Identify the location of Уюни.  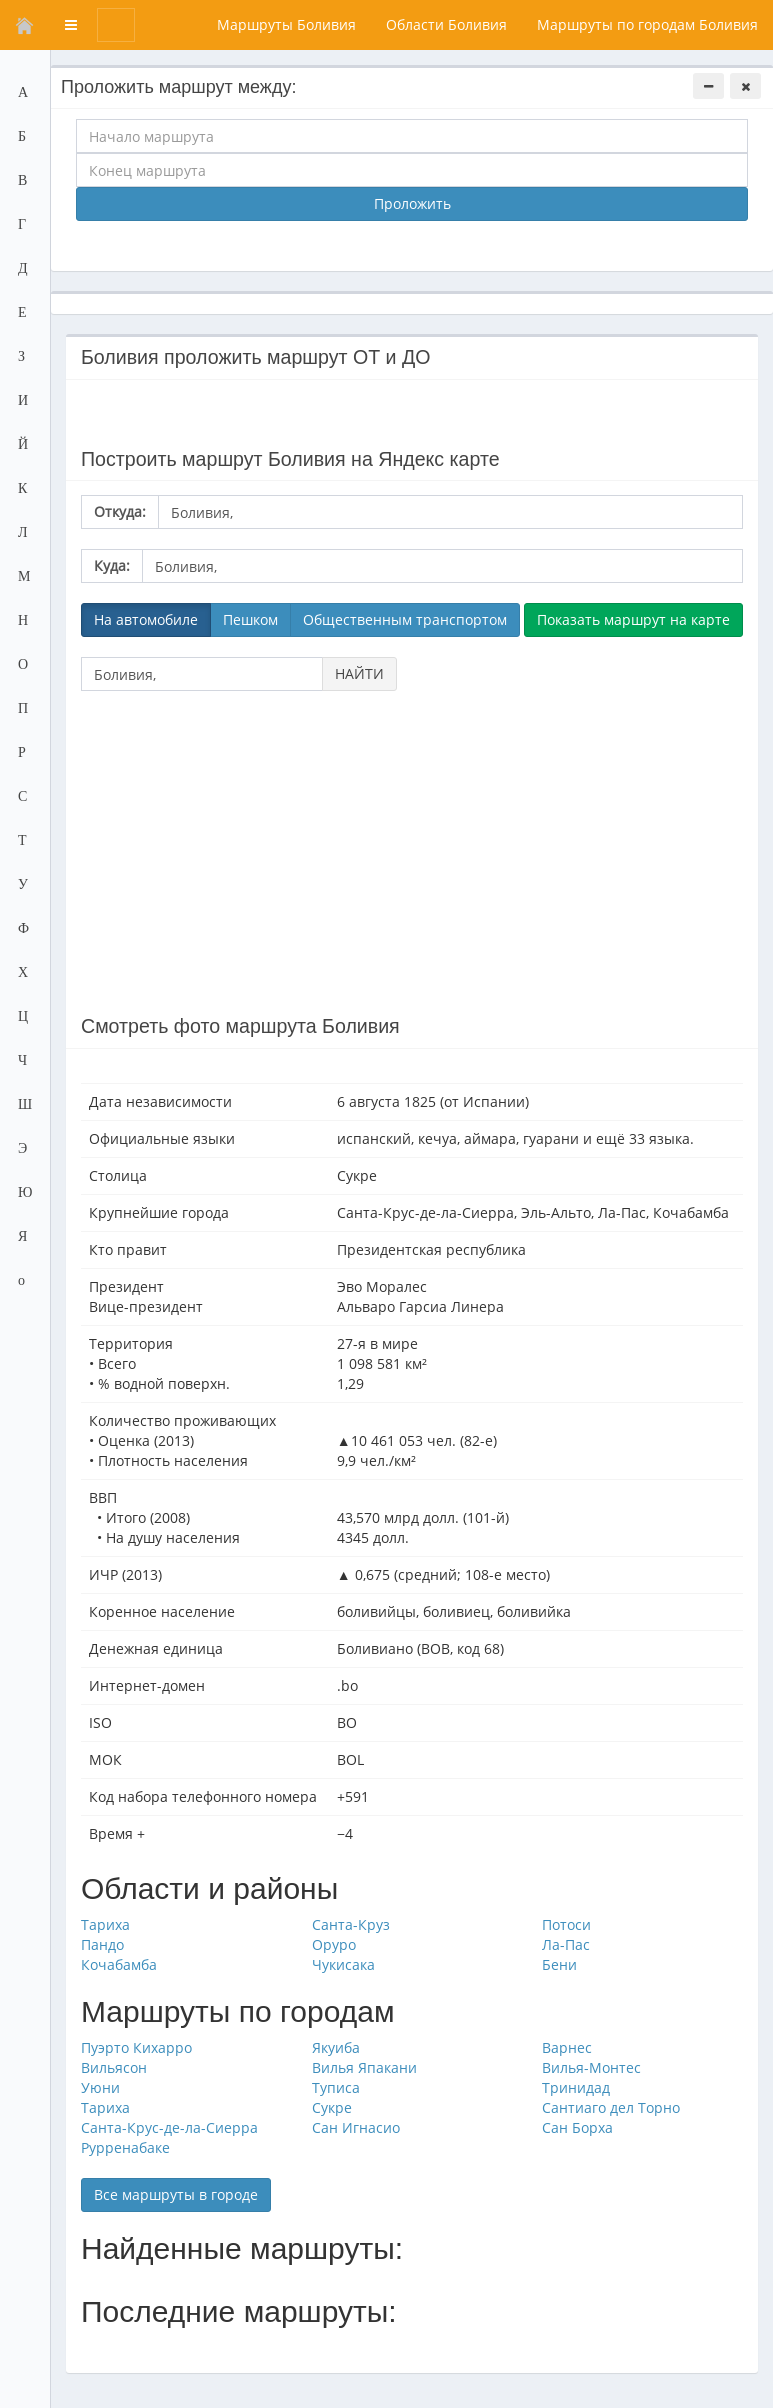
(100, 2087).